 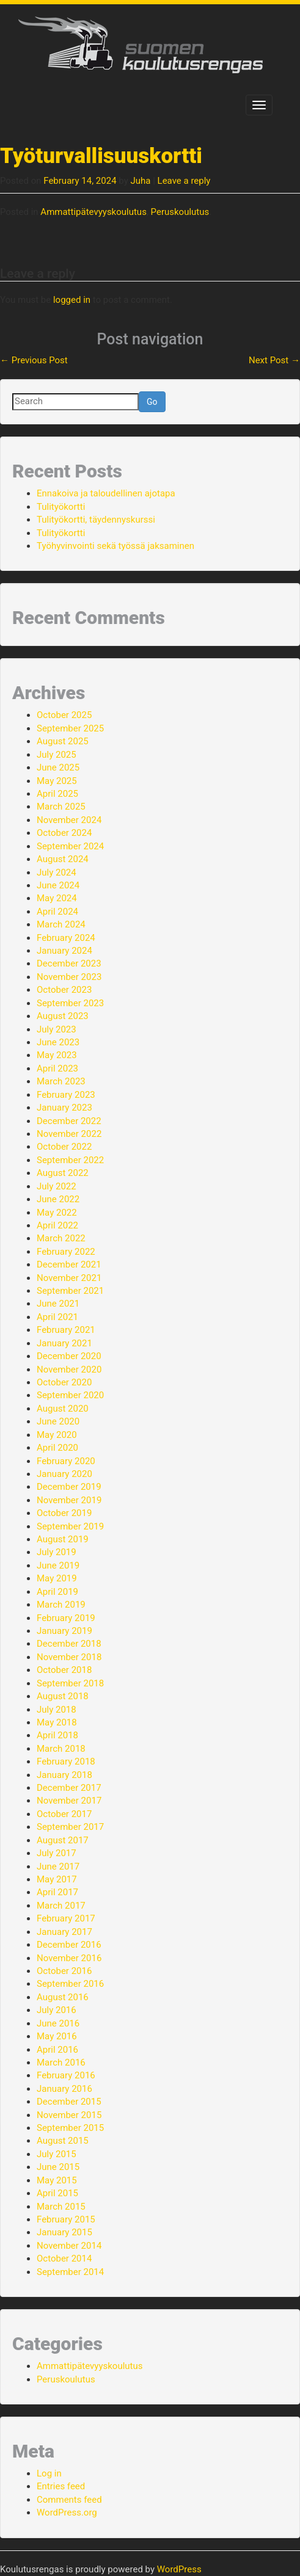 What do you see at coordinates (66, 1094) in the screenshot?
I see `February 2023` at bounding box center [66, 1094].